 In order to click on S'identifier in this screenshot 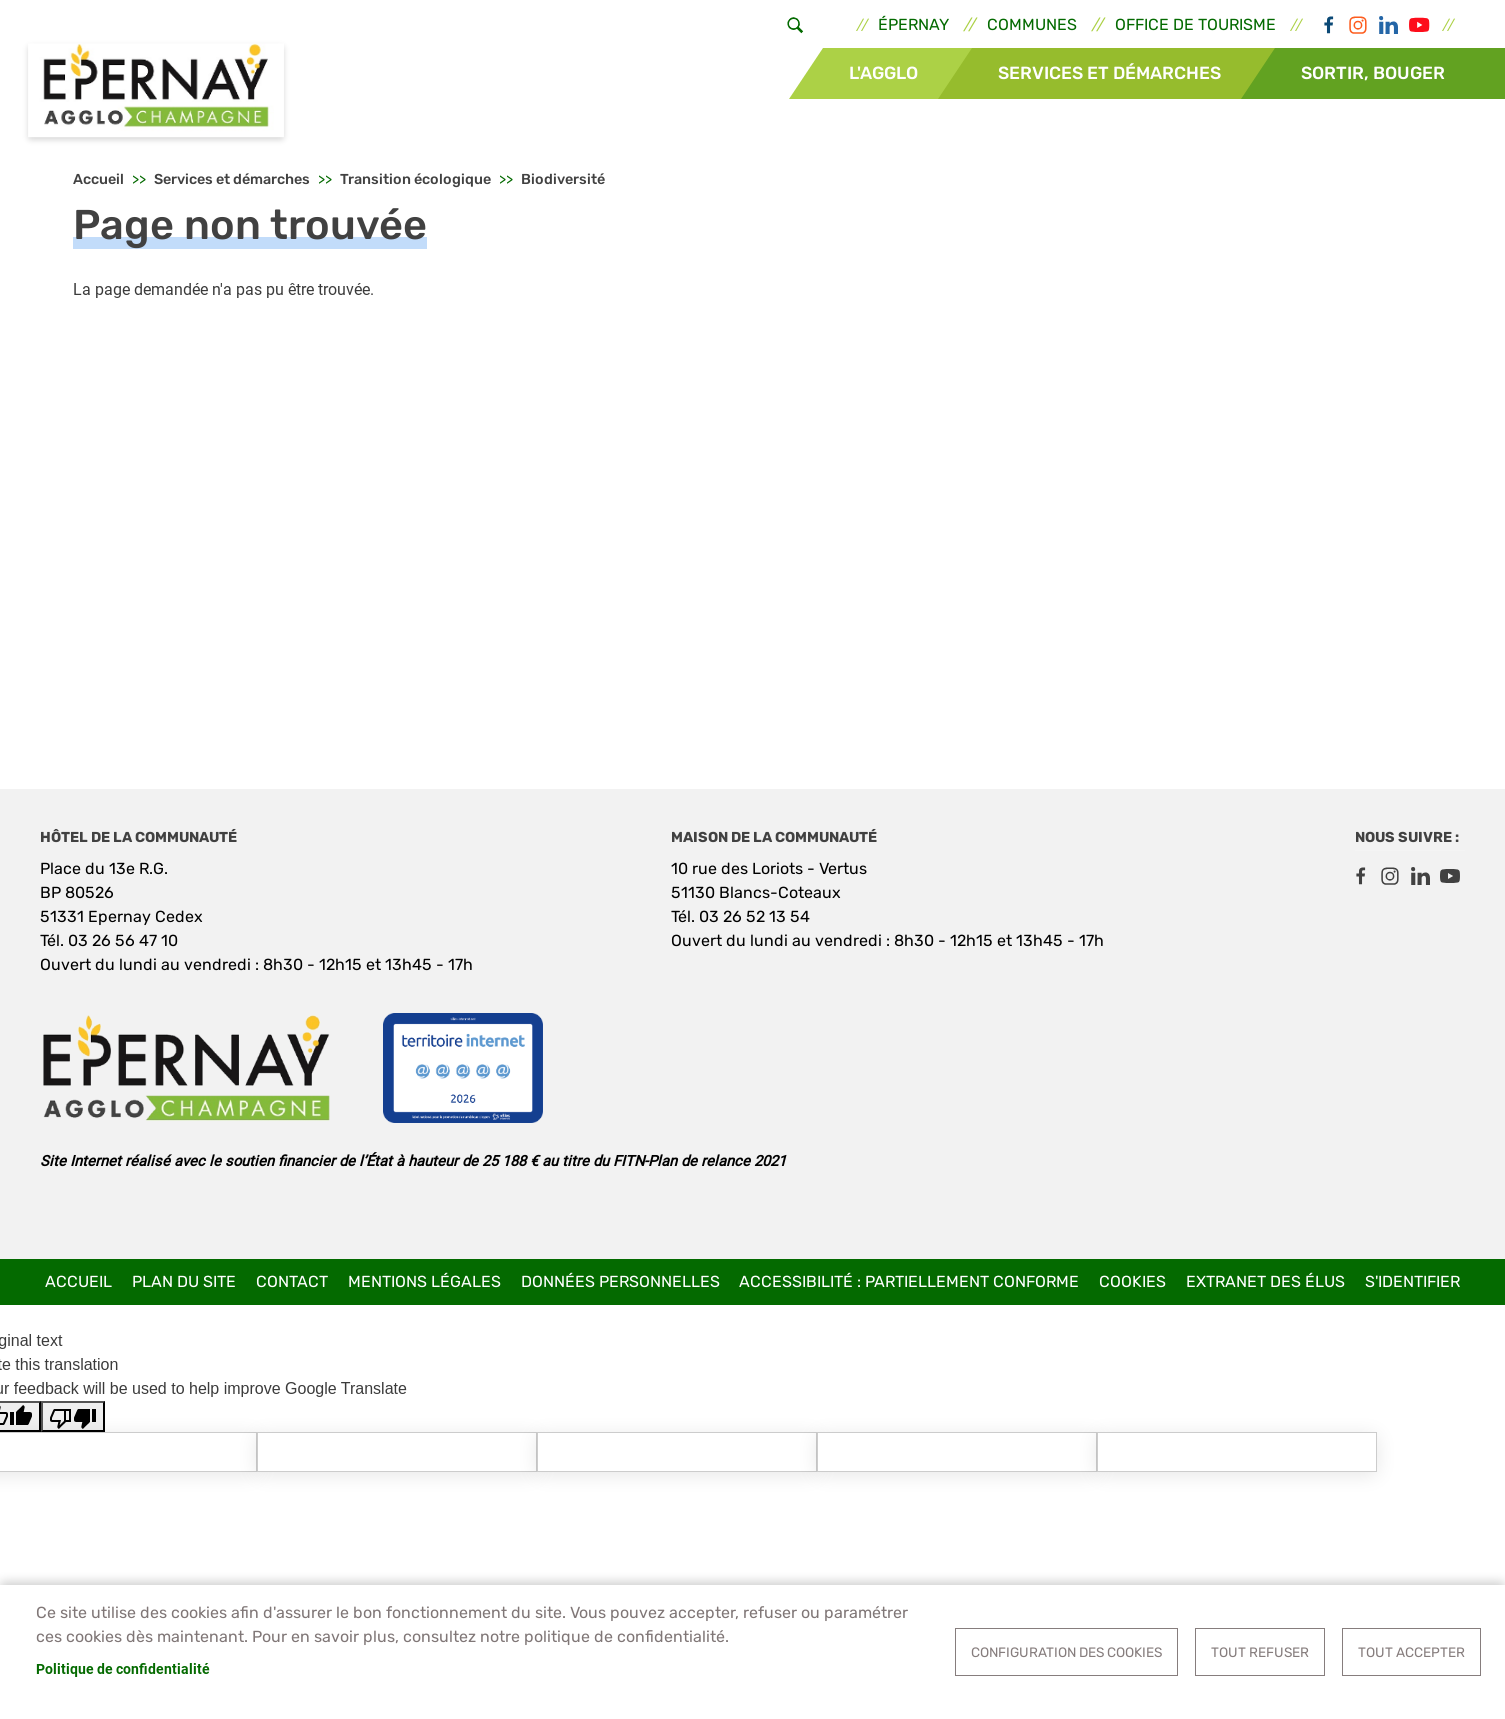, I will do `click(1412, 1281)`.